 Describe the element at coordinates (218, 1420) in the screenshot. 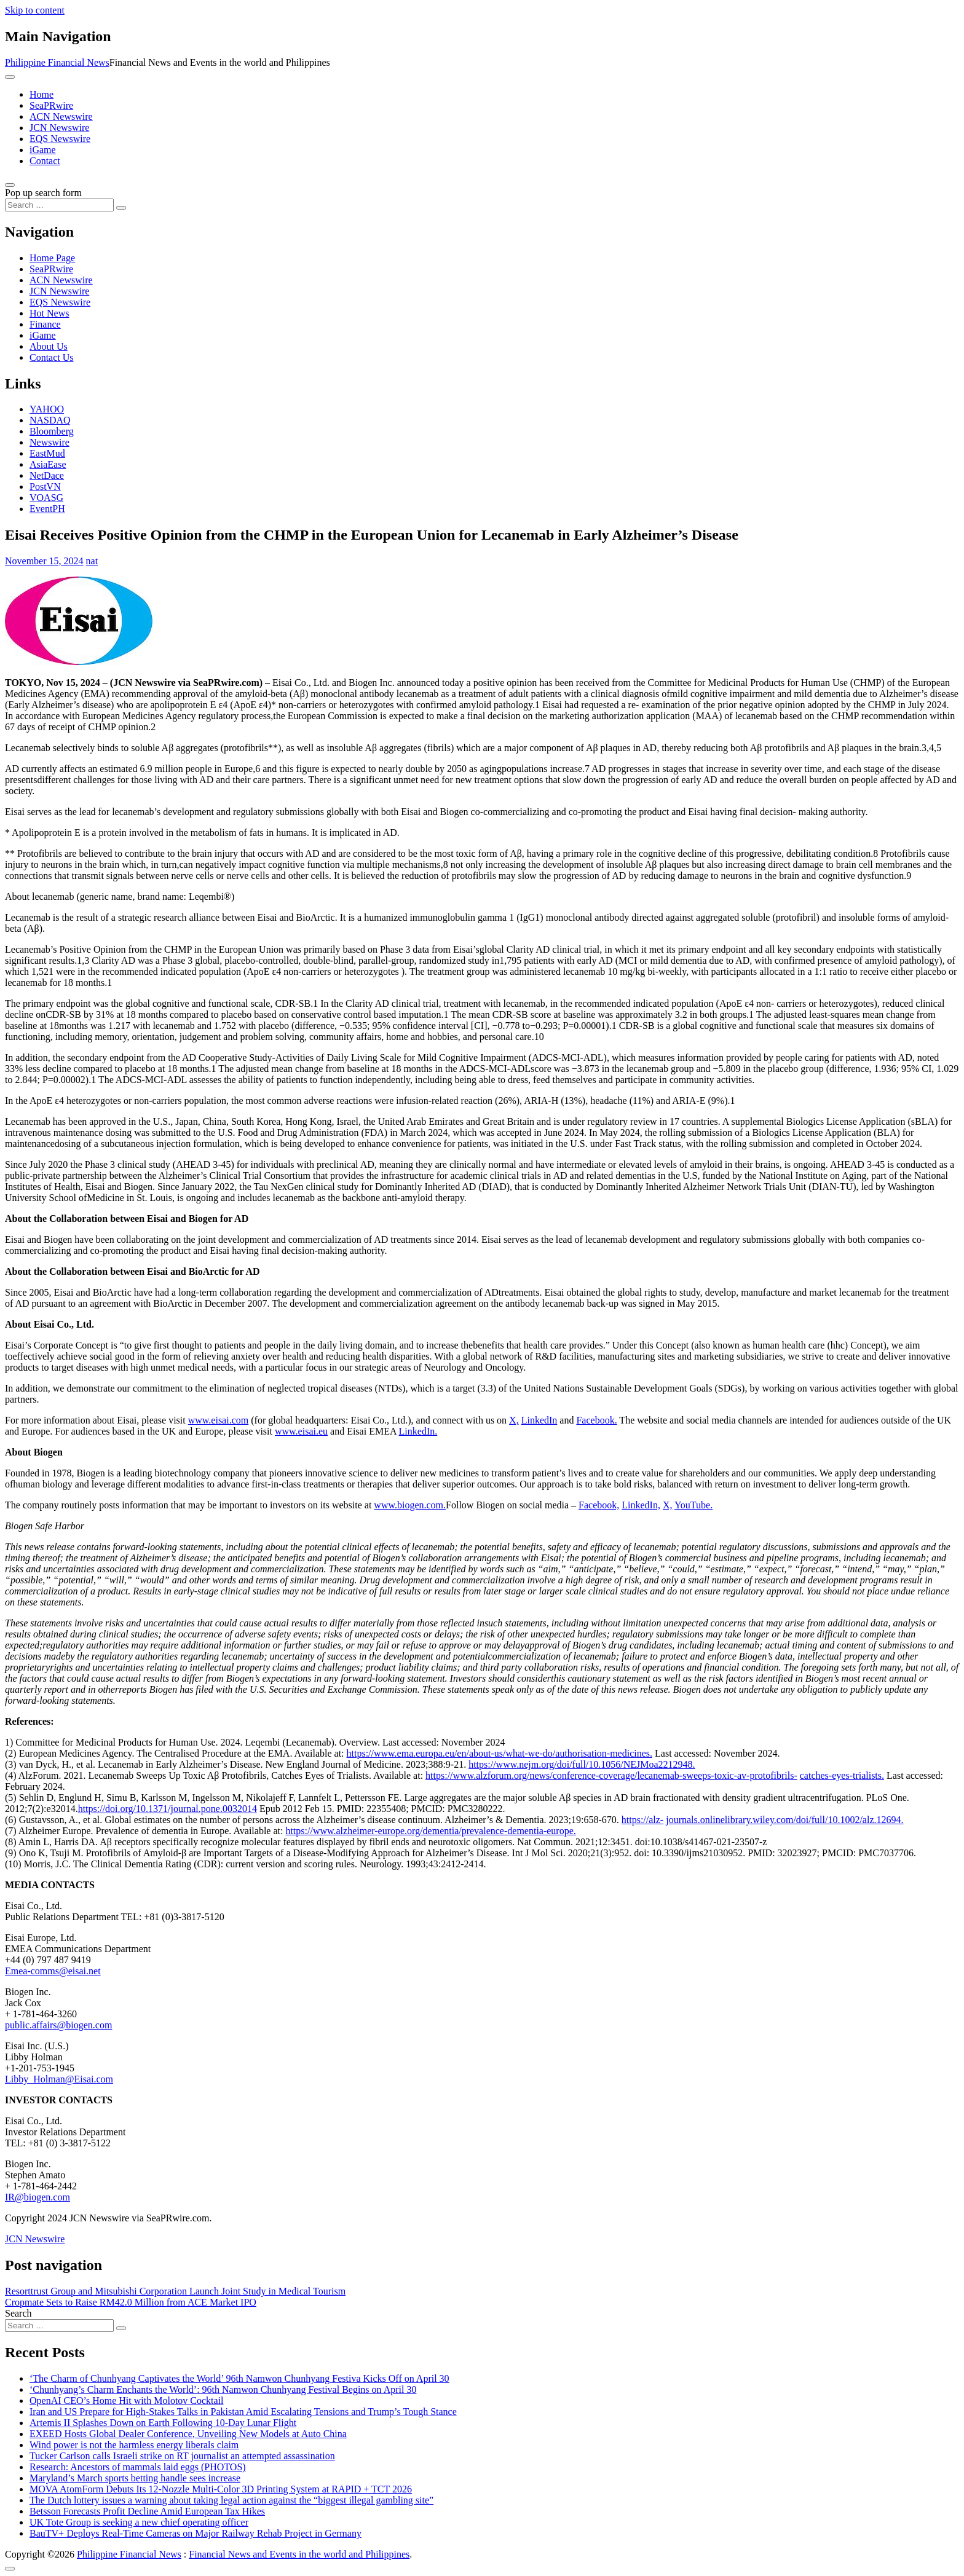

I see `www.eisai.com` at that location.